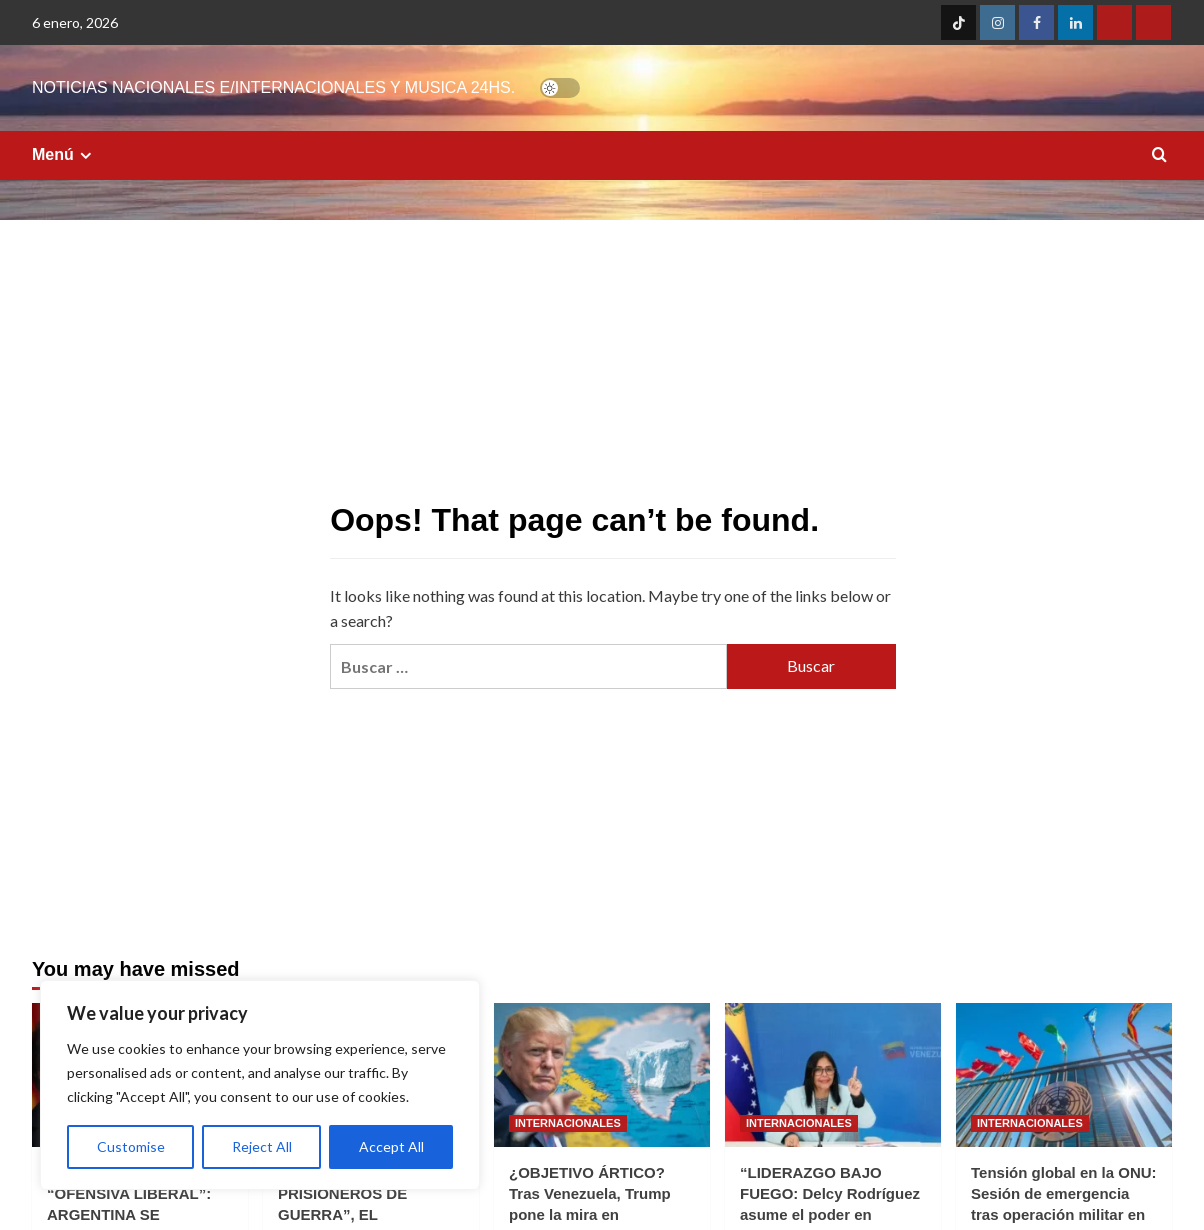 The height and width of the screenshot is (1230, 1204). Describe the element at coordinates (391, 1146) in the screenshot. I see `Accept All` at that location.